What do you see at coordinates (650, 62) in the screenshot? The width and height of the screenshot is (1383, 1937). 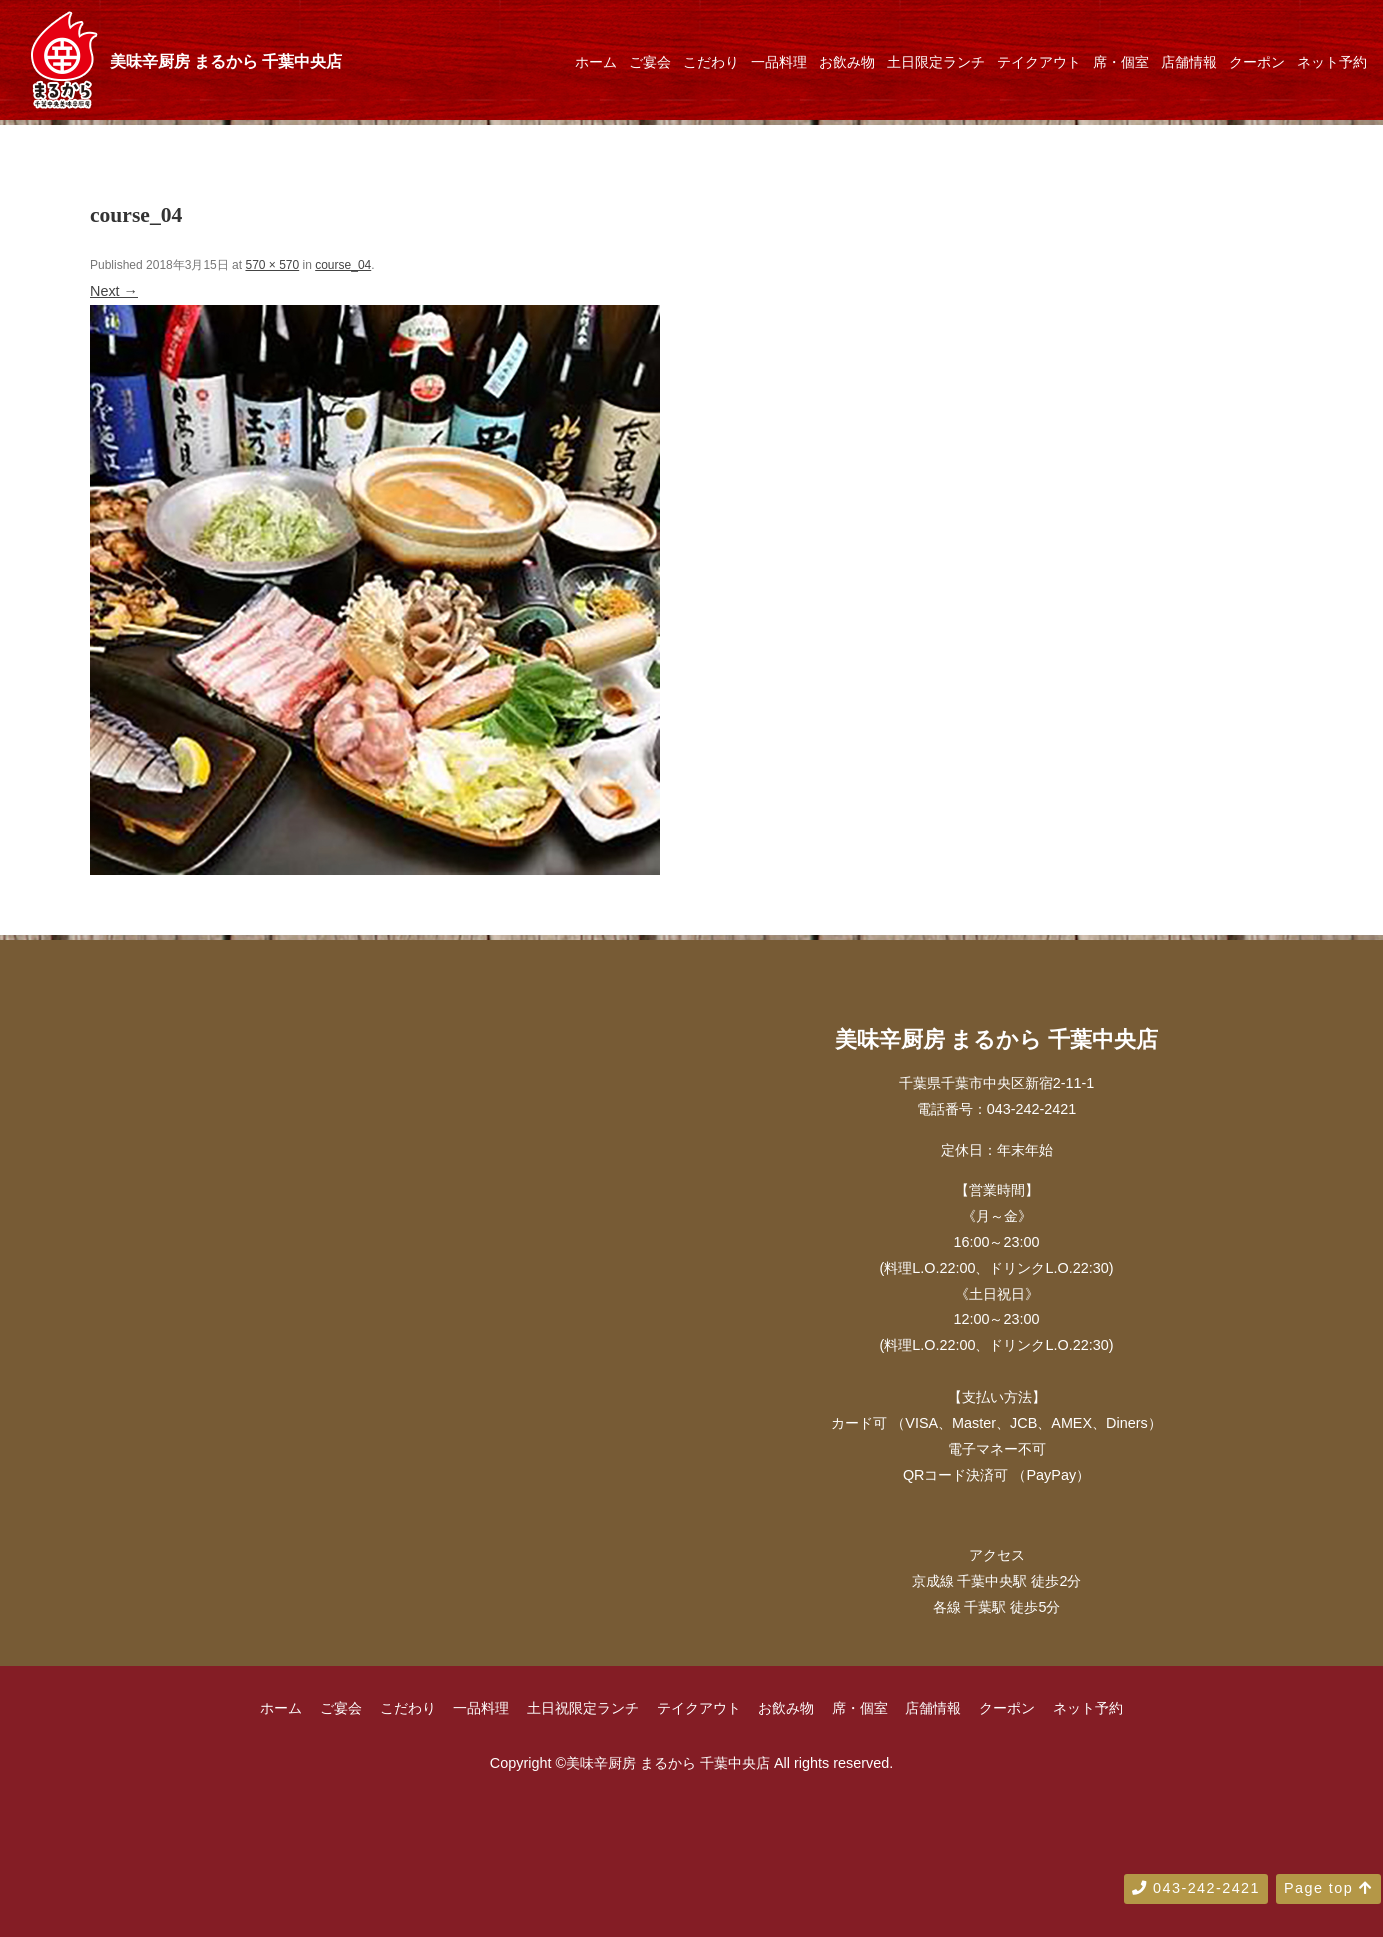 I see `ご宴会` at bounding box center [650, 62].